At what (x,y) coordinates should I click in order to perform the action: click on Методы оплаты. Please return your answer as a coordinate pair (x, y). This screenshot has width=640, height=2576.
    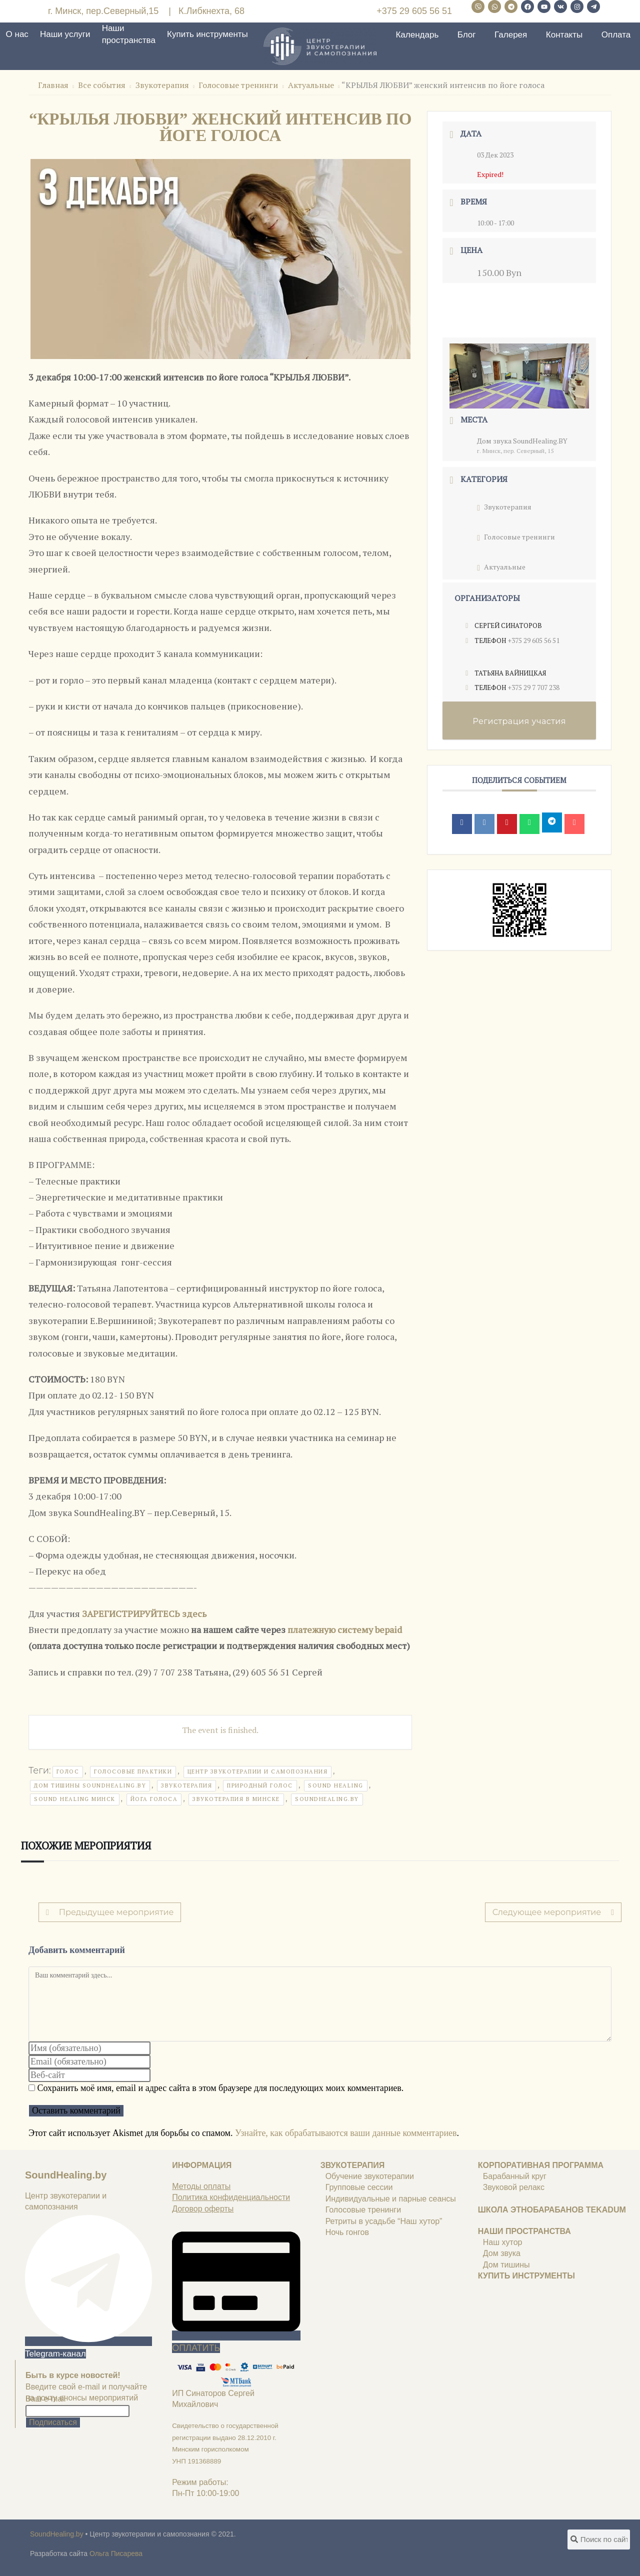
    Looking at the image, I should click on (201, 2186).